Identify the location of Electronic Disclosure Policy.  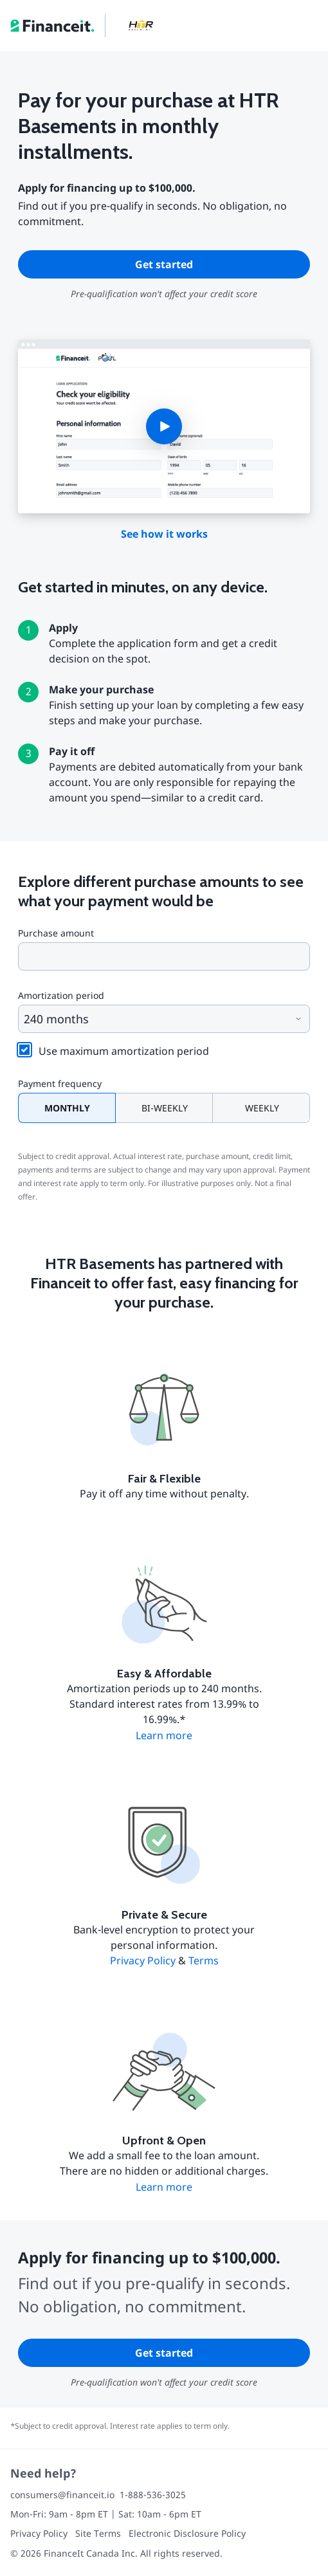
(187, 2533).